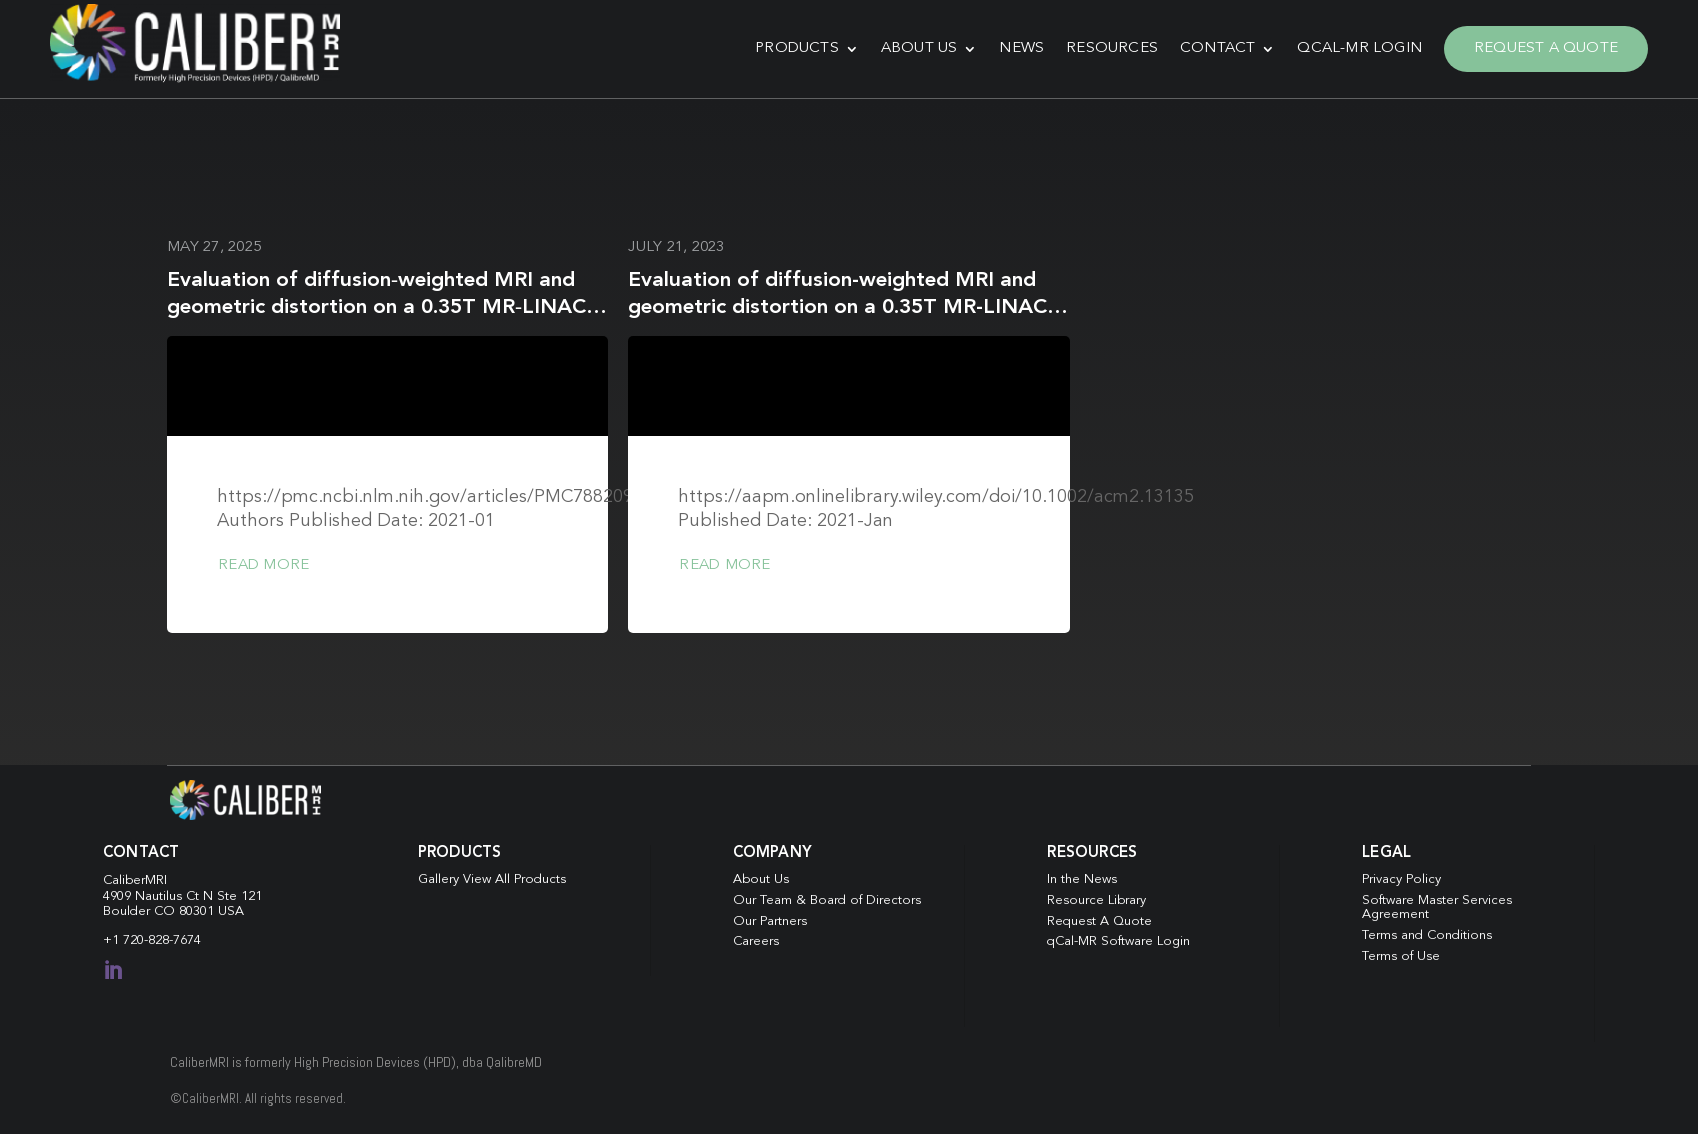 Image resolution: width=1698 pixels, height=1134 pixels. I want to click on CaliberMRI, so click(135, 880).